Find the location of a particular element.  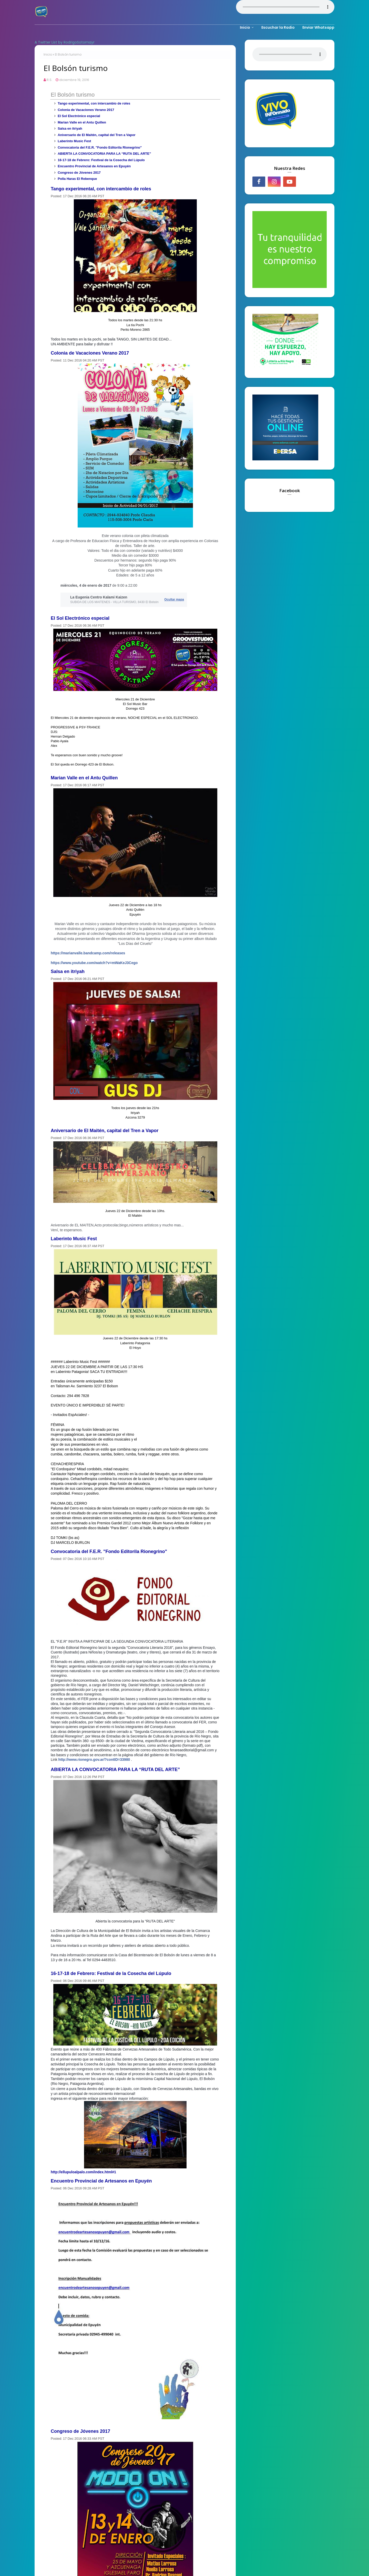

A Twitter List by RodrigoSotomayr is located at coordinates (65, 42).